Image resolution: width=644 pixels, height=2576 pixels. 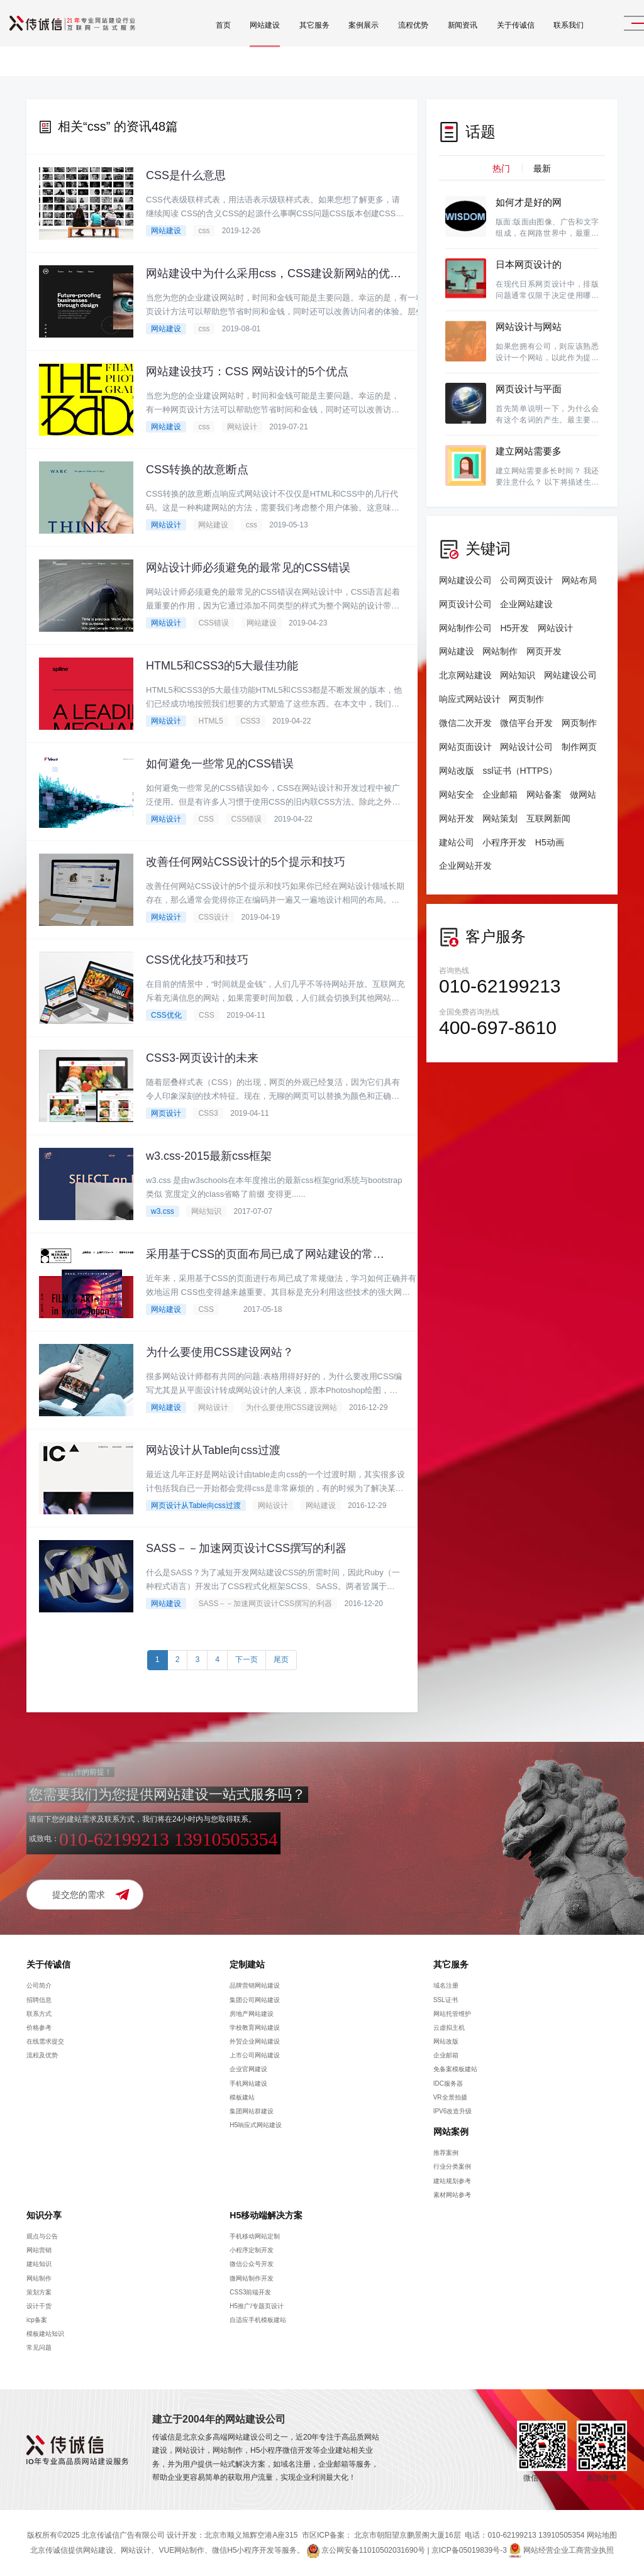 What do you see at coordinates (445, 1984) in the screenshot?
I see `域名注册` at bounding box center [445, 1984].